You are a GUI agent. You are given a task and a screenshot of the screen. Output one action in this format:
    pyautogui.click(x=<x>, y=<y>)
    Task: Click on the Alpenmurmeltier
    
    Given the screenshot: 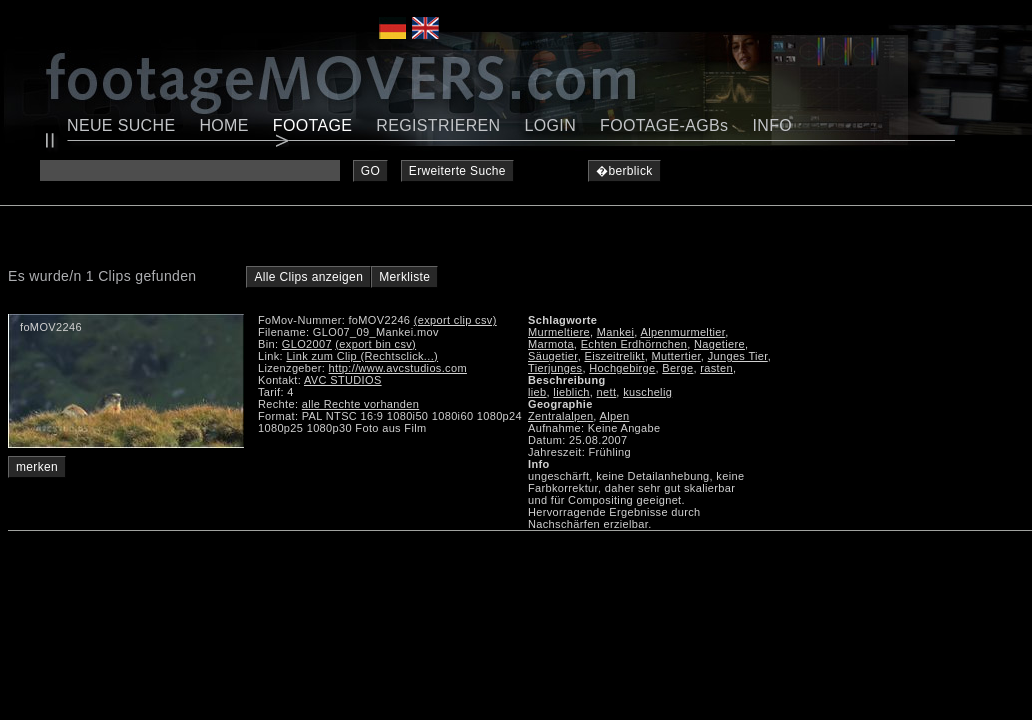 What is the action you would take?
    pyautogui.click(x=683, y=332)
    